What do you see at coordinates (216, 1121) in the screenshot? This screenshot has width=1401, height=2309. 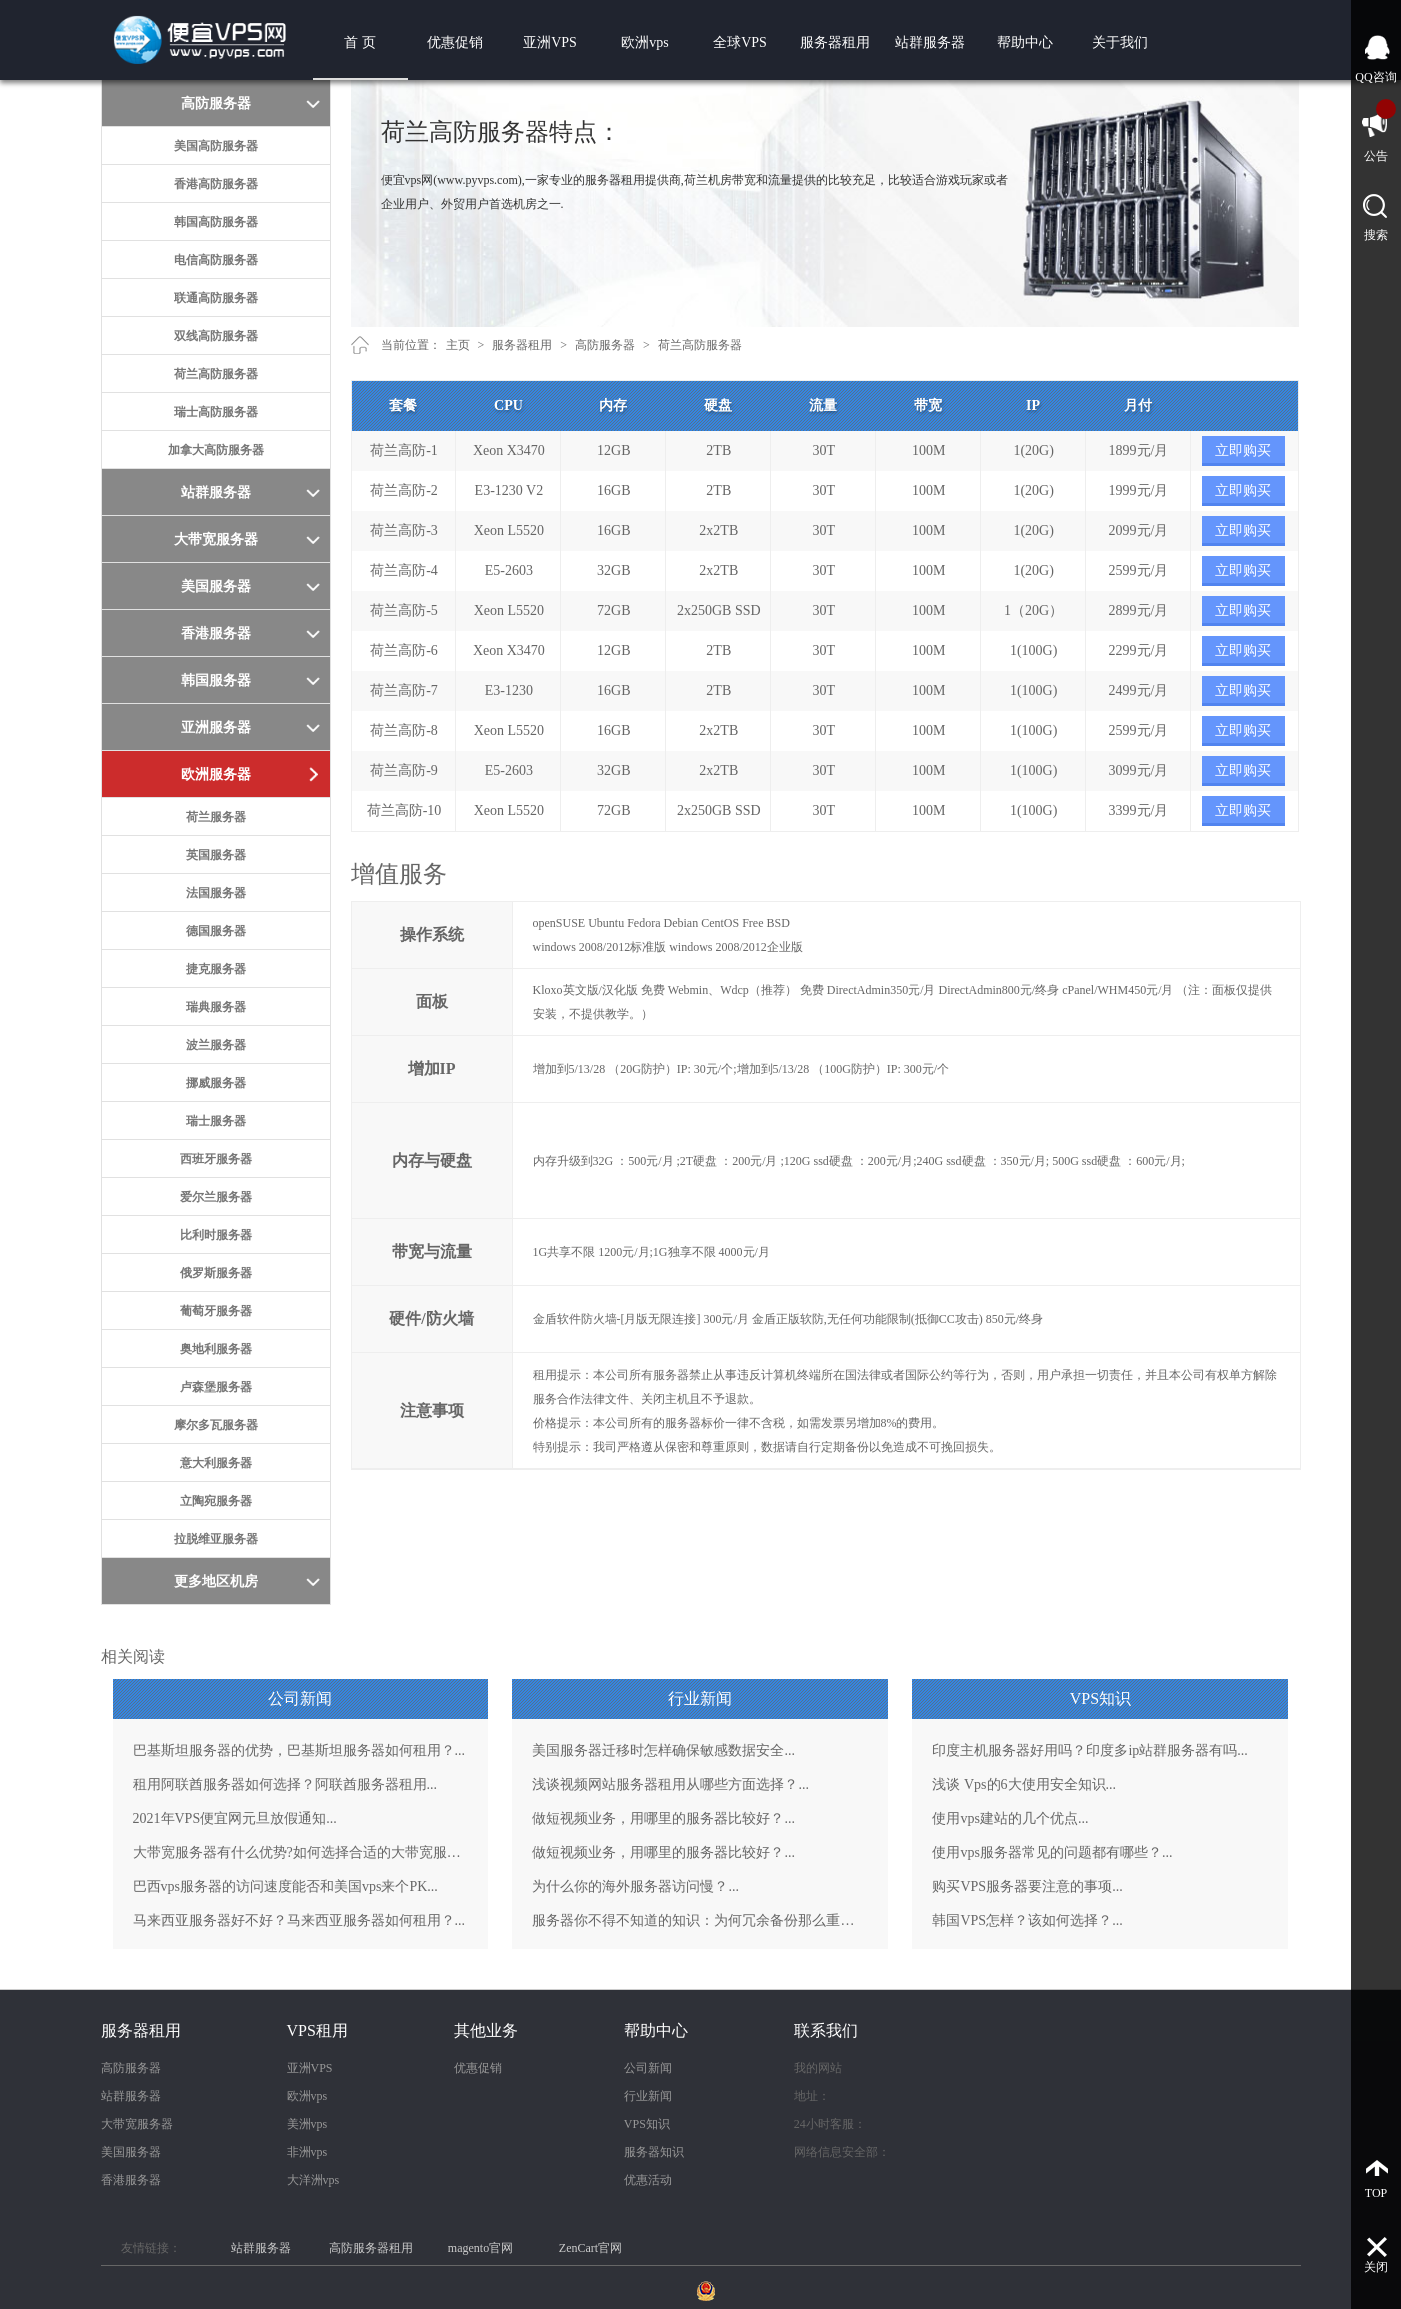 I see `瑞士服务器` at bounding box center [216, 1121].